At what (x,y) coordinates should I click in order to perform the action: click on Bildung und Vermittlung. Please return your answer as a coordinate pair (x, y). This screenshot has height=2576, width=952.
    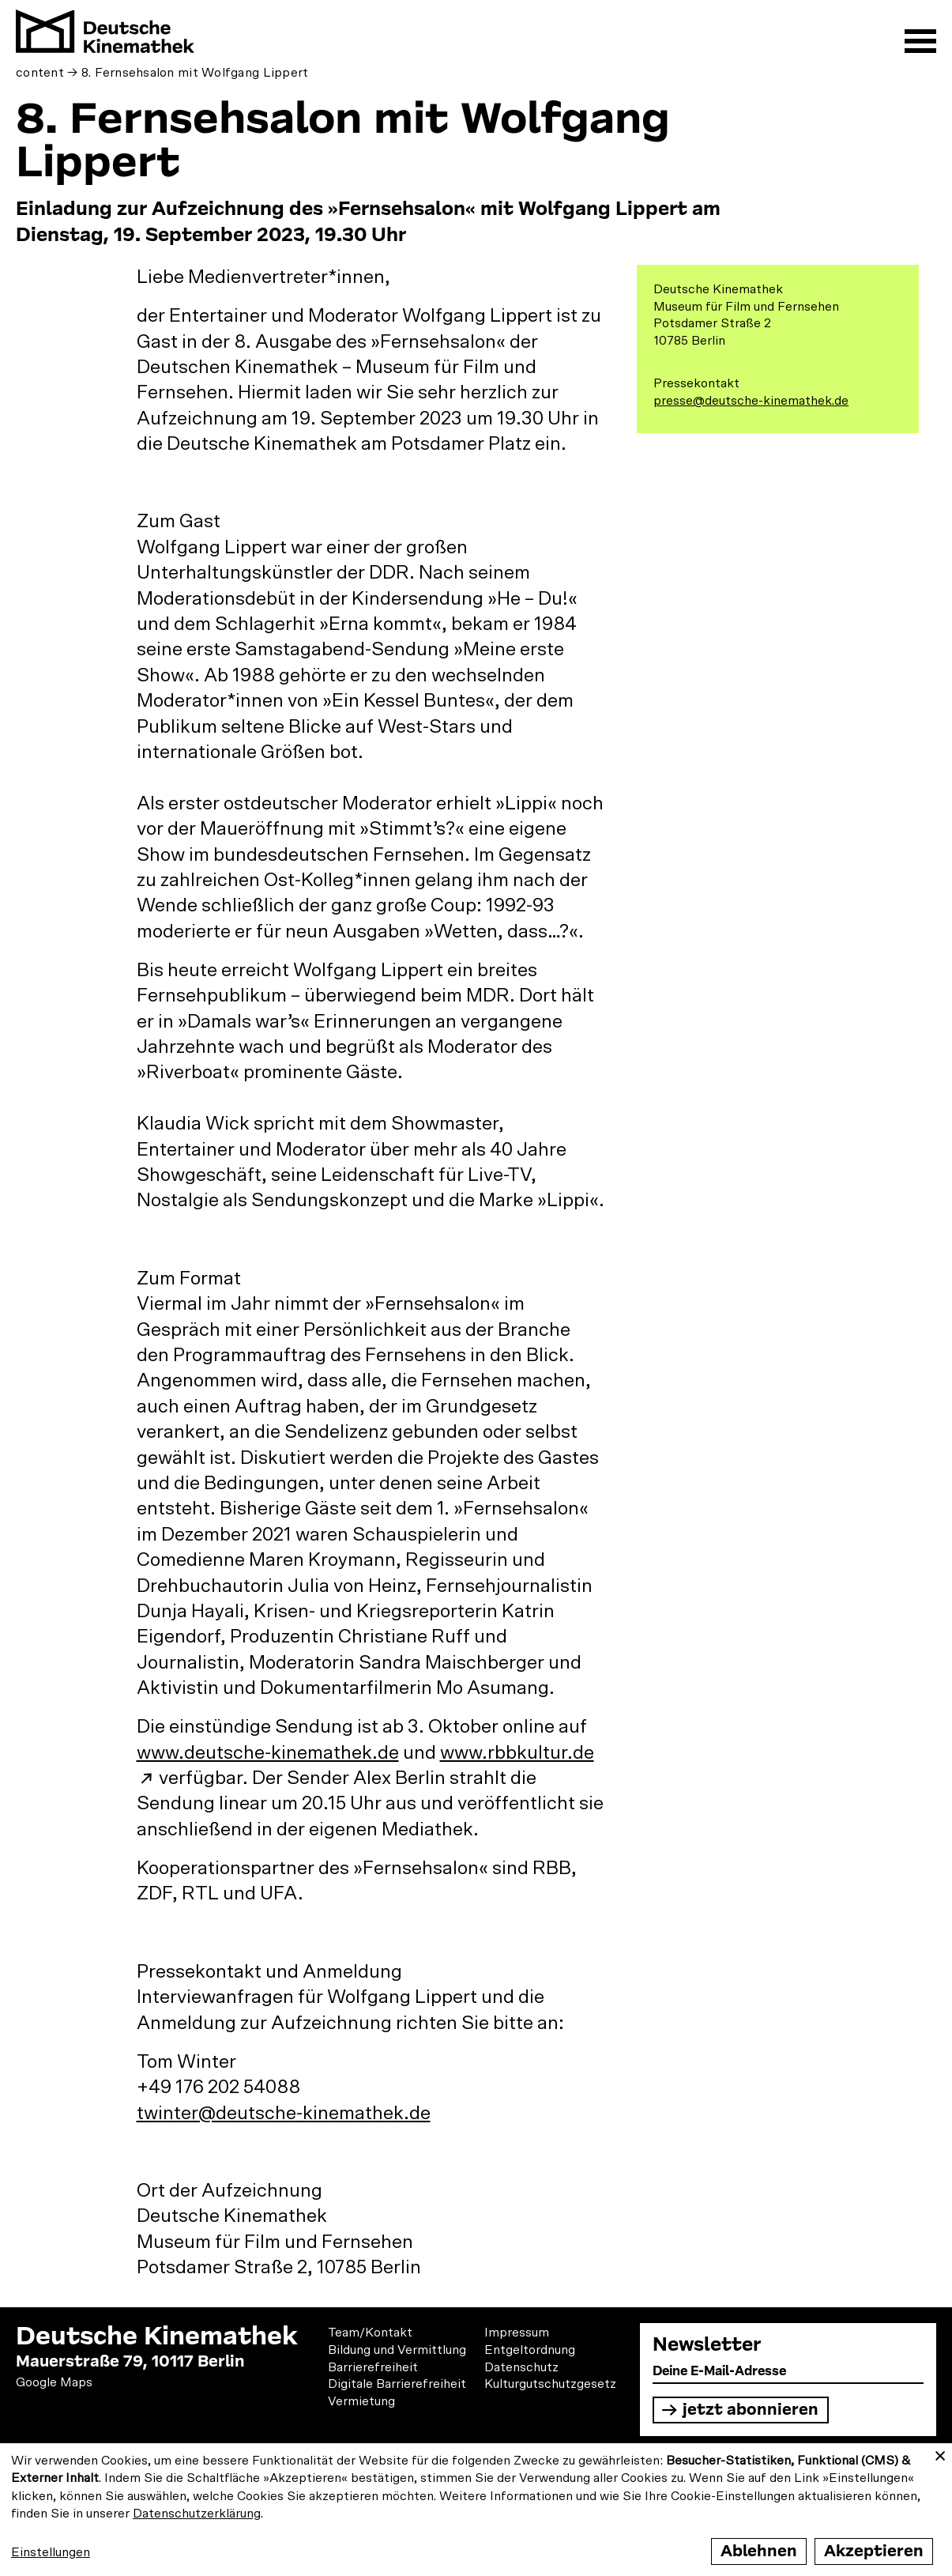
    Looking at the image, I should click on (397, 2350).